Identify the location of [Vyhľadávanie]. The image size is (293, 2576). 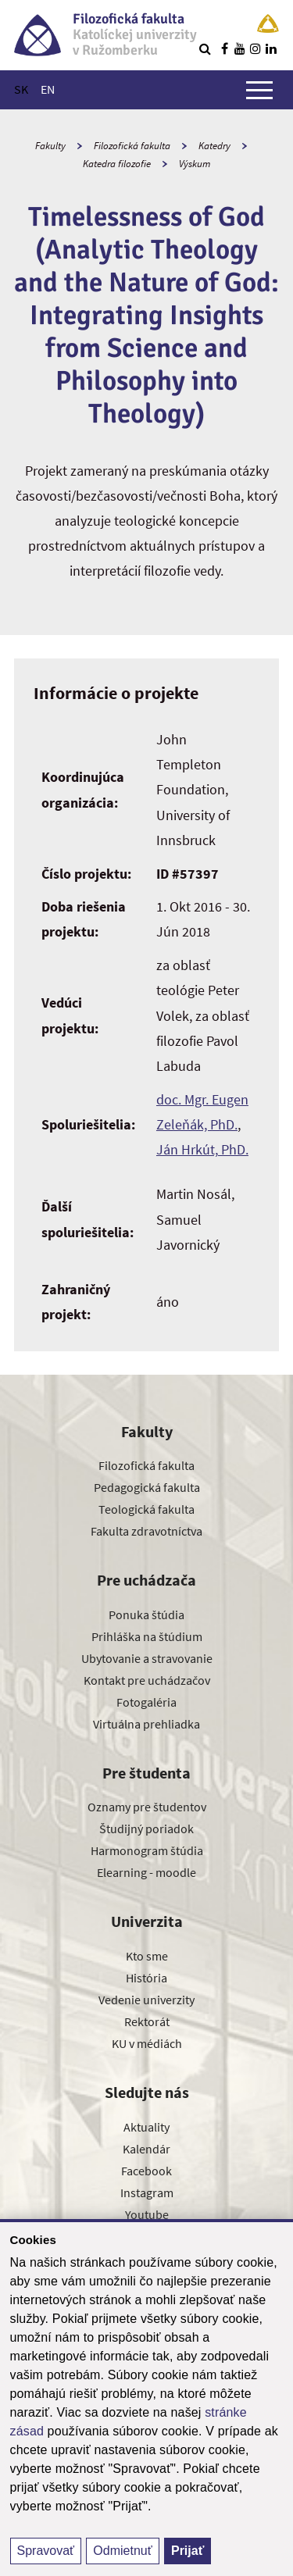
(205, 48).